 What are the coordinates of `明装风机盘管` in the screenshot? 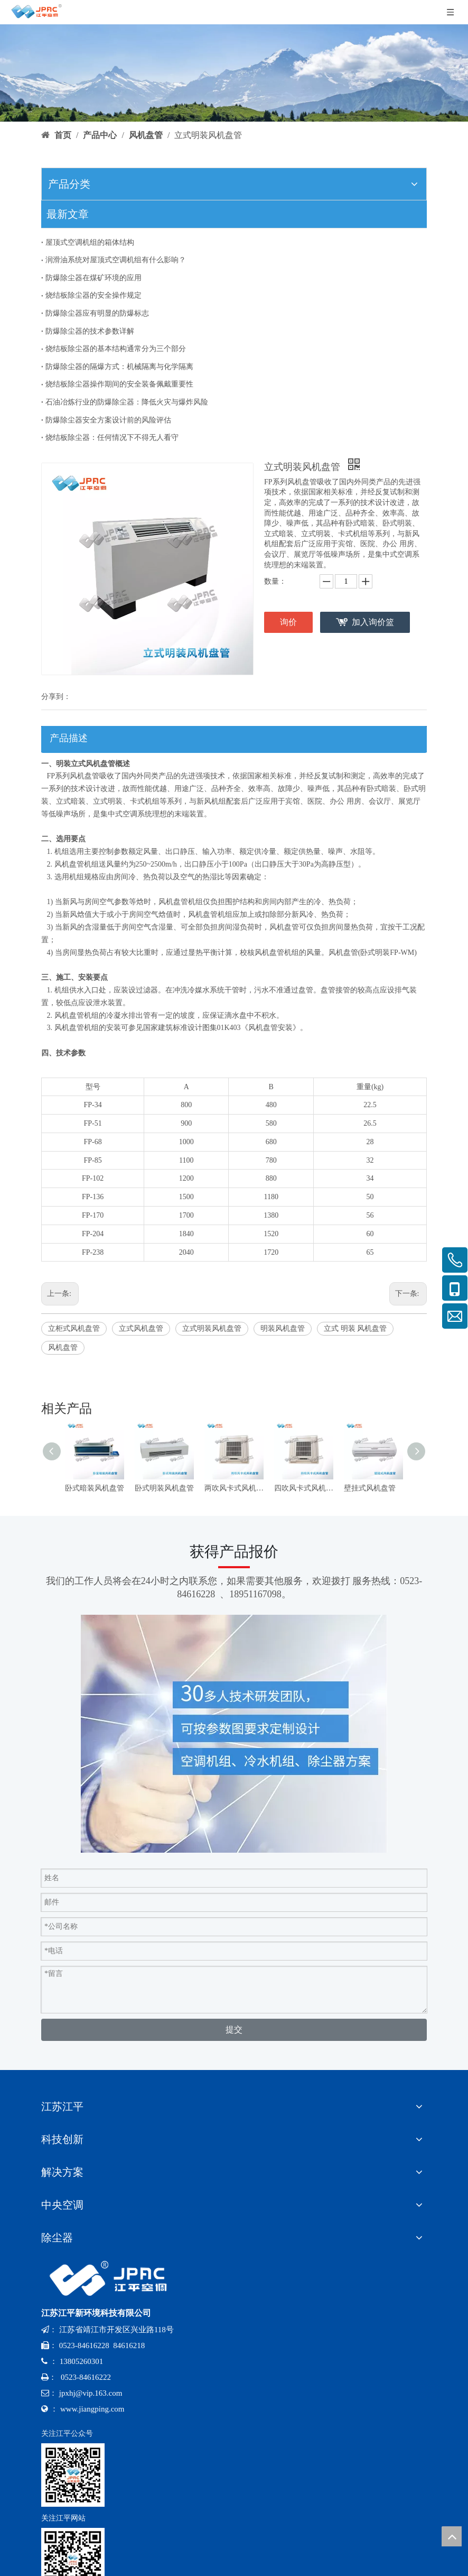 It's located at (282, 1328).